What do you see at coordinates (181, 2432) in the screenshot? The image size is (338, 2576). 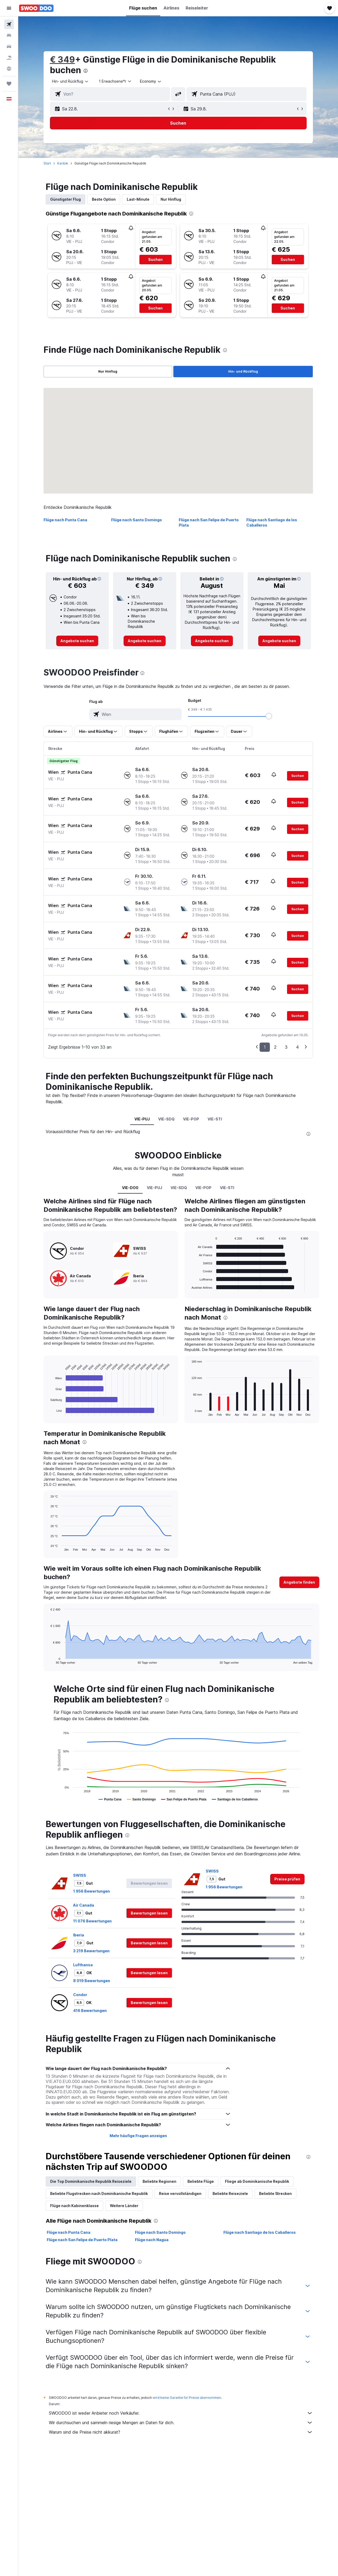 I see `Warum sind die Preise nicht akkurat?` at bounding box center [181, 2432].